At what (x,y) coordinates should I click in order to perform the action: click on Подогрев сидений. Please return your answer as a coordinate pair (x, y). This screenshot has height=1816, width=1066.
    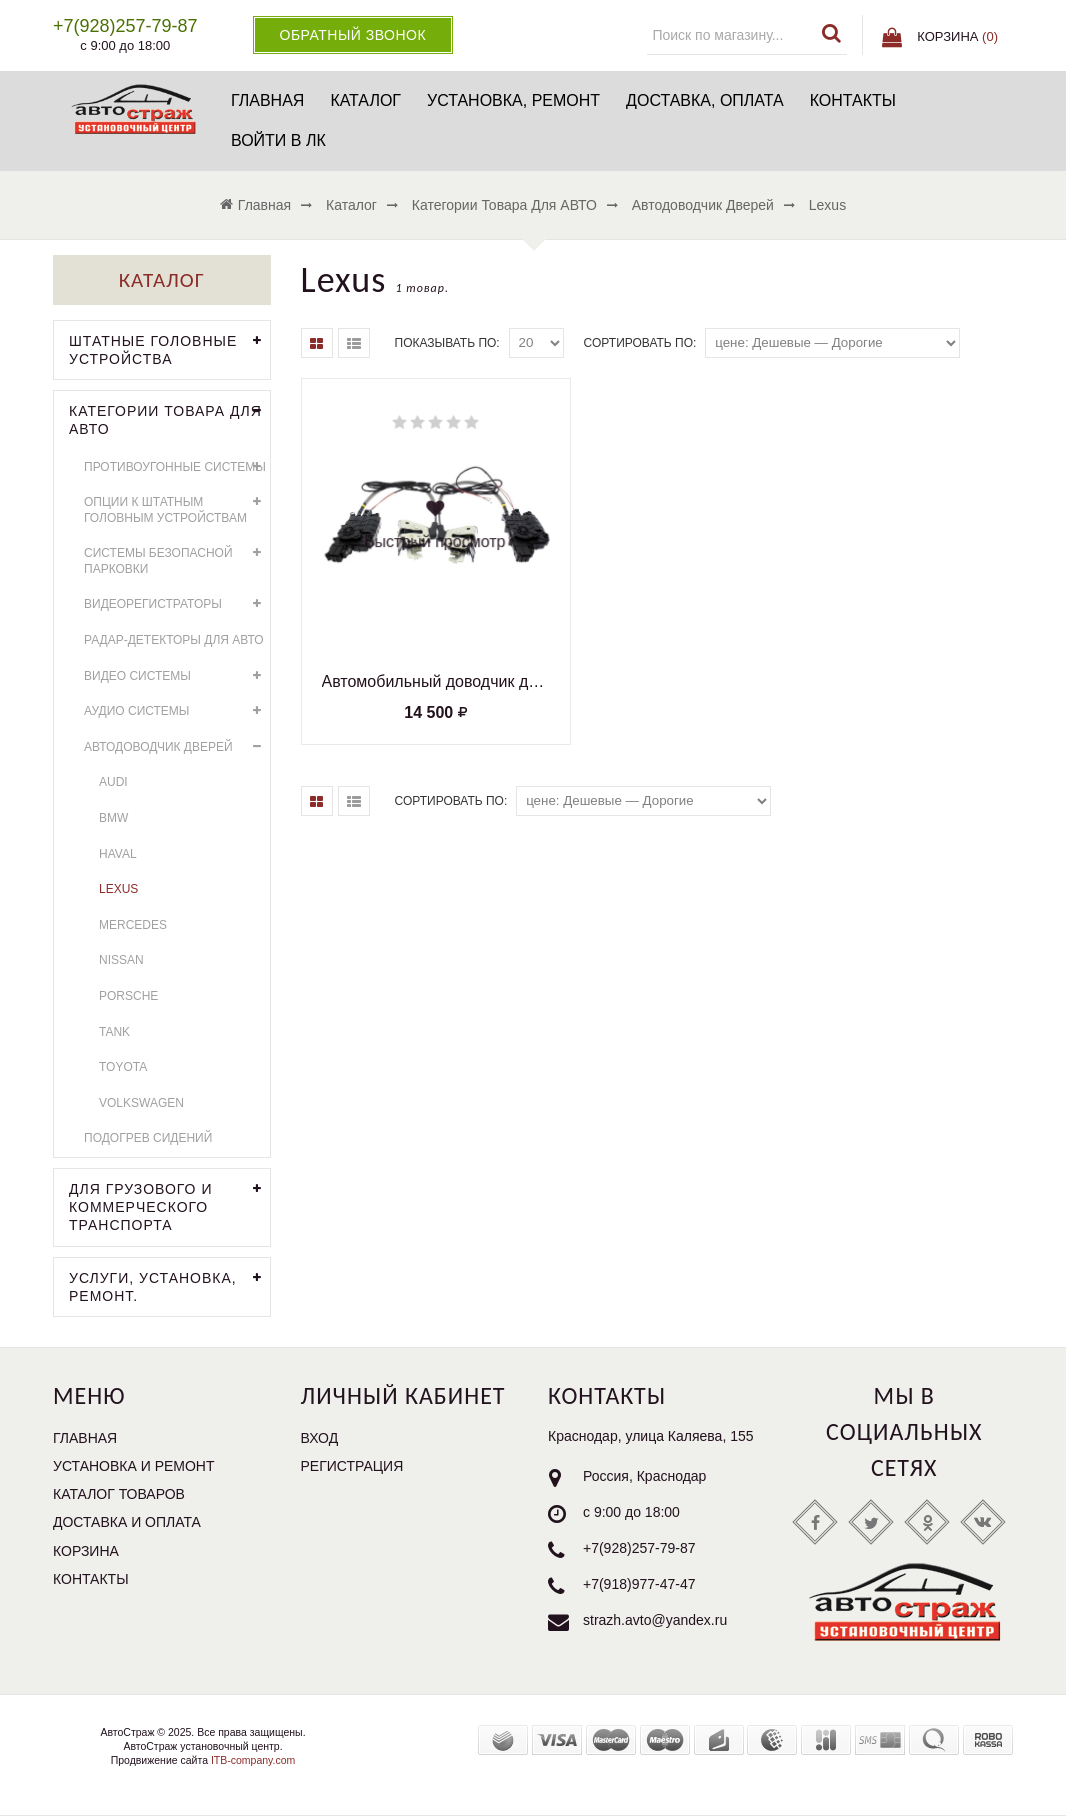
    Looking at the image, I should click on (148, 1138).